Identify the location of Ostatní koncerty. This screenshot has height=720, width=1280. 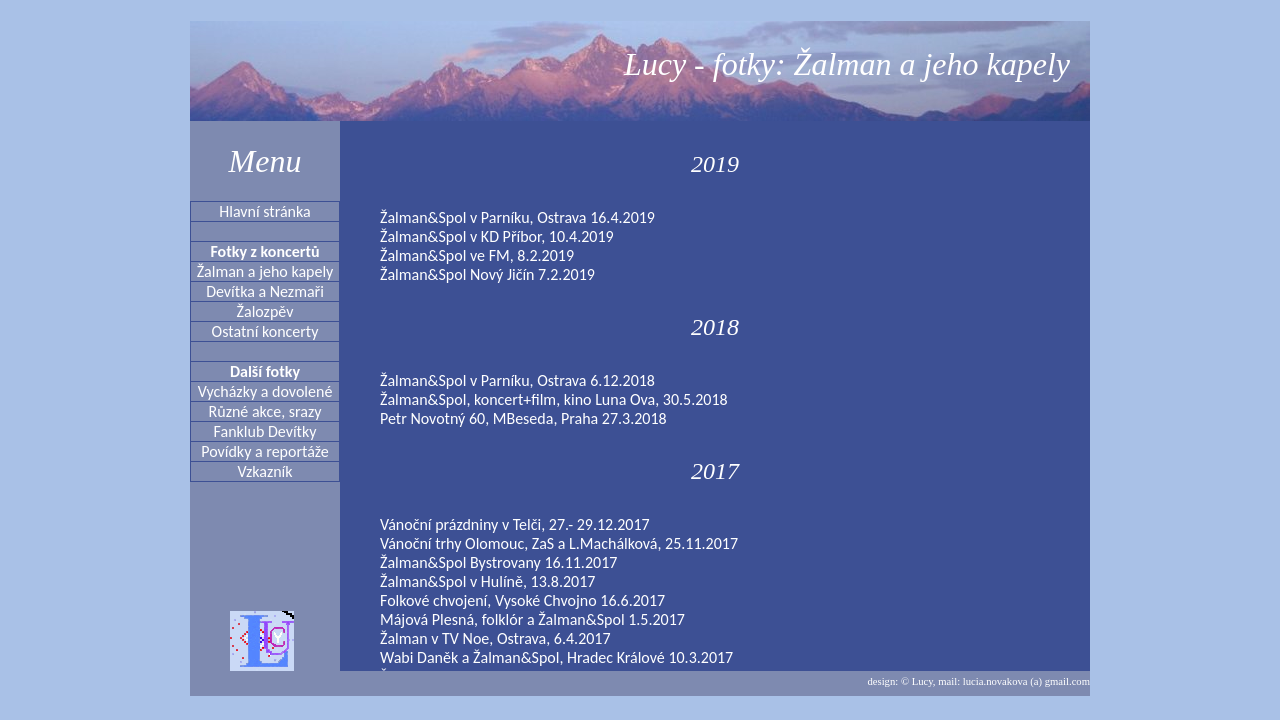
(265, 331).